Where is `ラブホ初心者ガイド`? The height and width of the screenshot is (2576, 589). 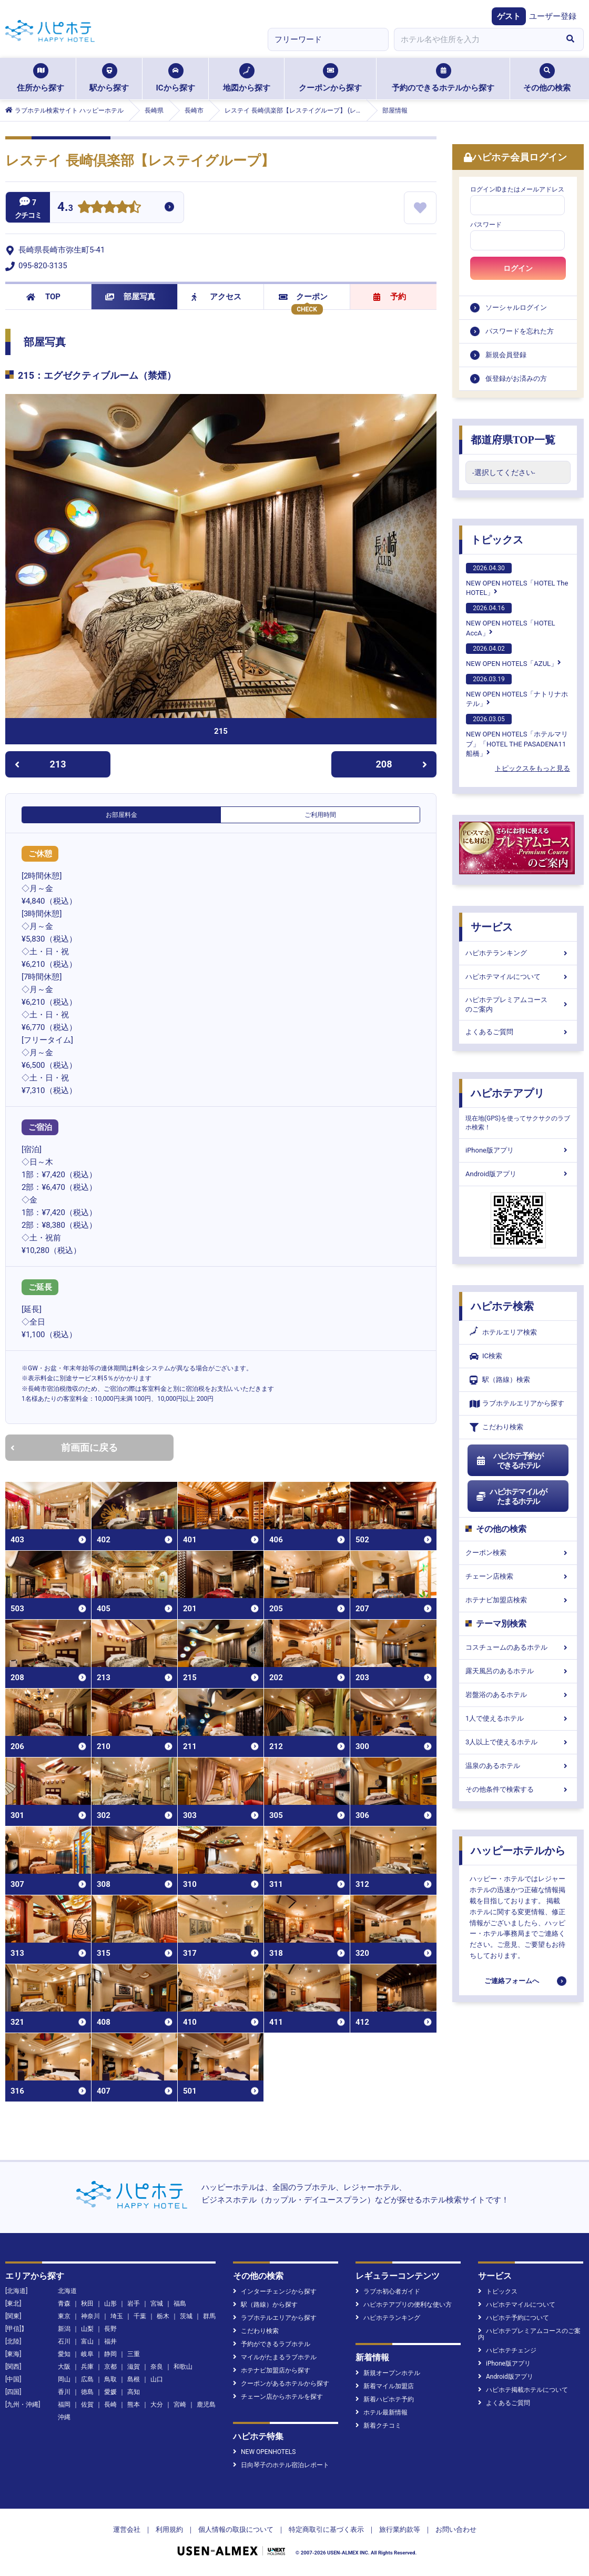
ラブホ初心者ガイド is located at coordinates (388, 2291).